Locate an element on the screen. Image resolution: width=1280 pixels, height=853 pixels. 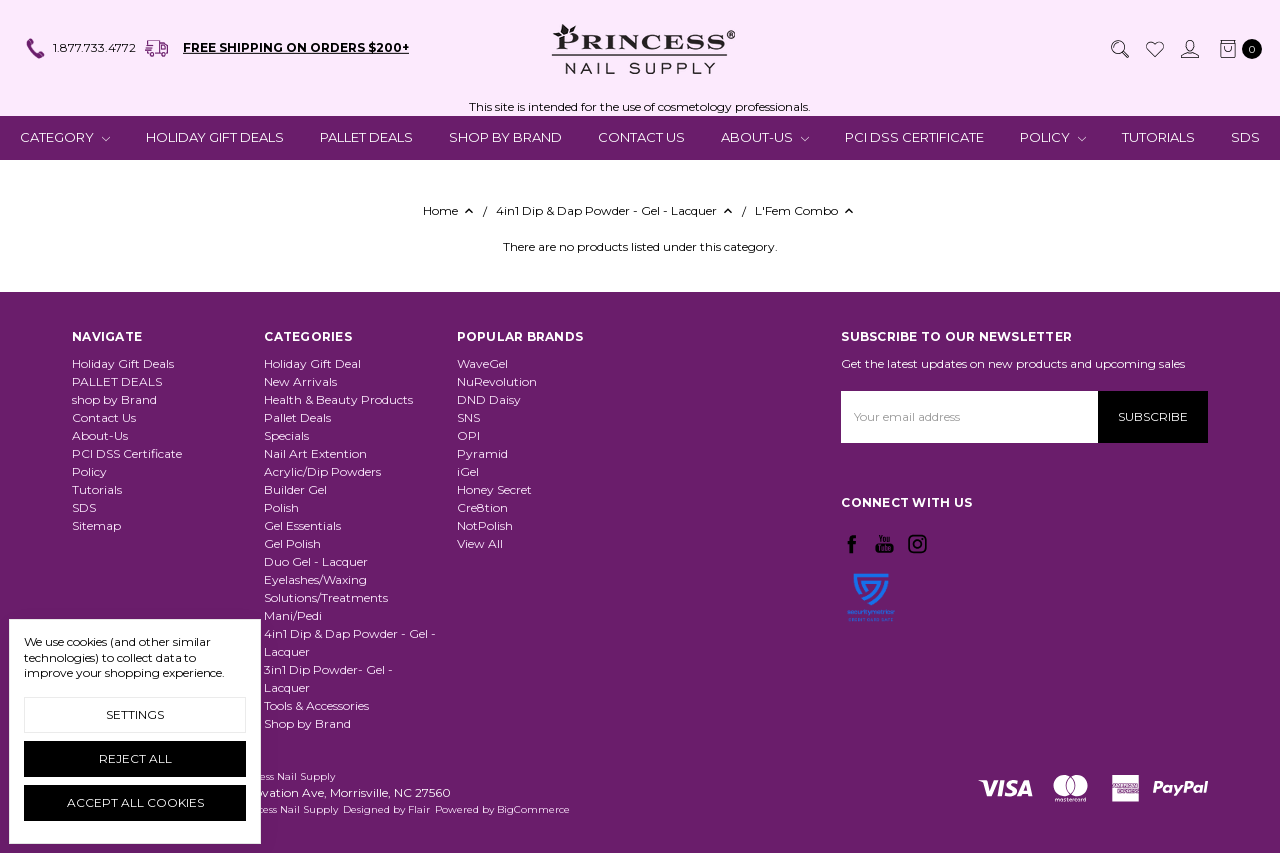
Eyelashes/Waxing is located at coordinates (315, 579).